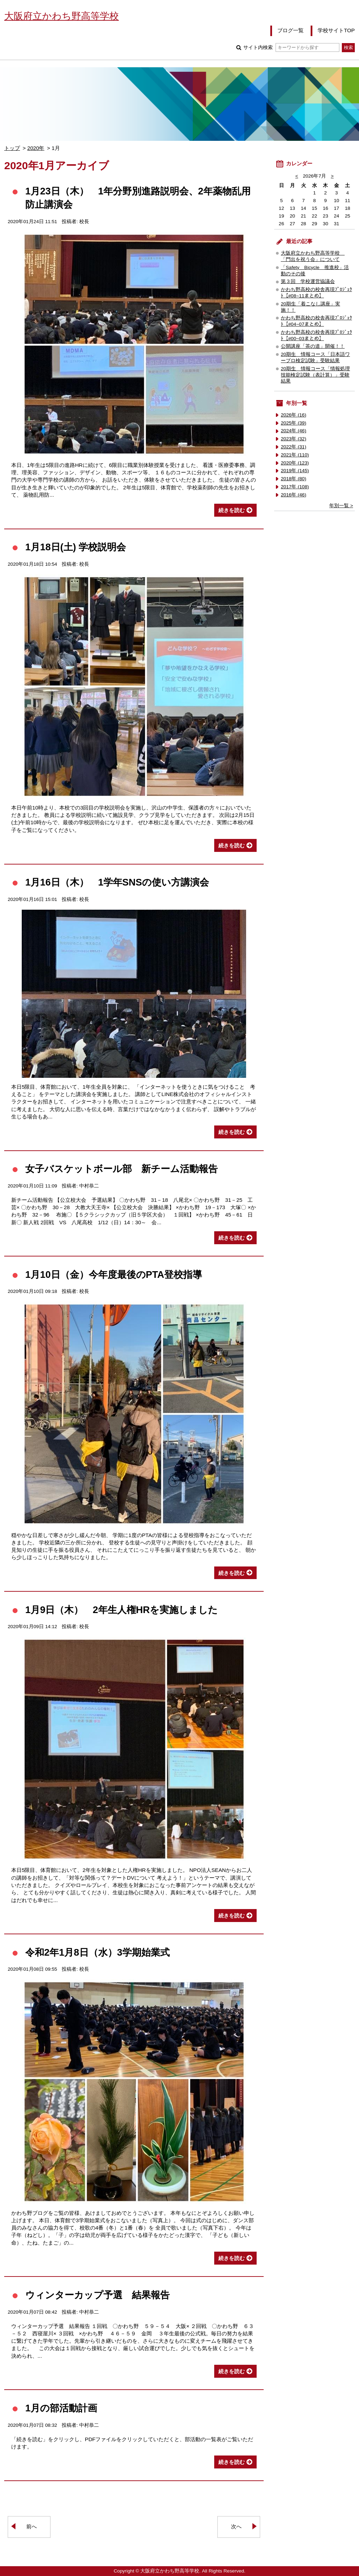 This screenshot has height=2576, width=359. Describe the element at coordinates (295, 463) in the screenshot. I see `2020年 (123)` at that location.